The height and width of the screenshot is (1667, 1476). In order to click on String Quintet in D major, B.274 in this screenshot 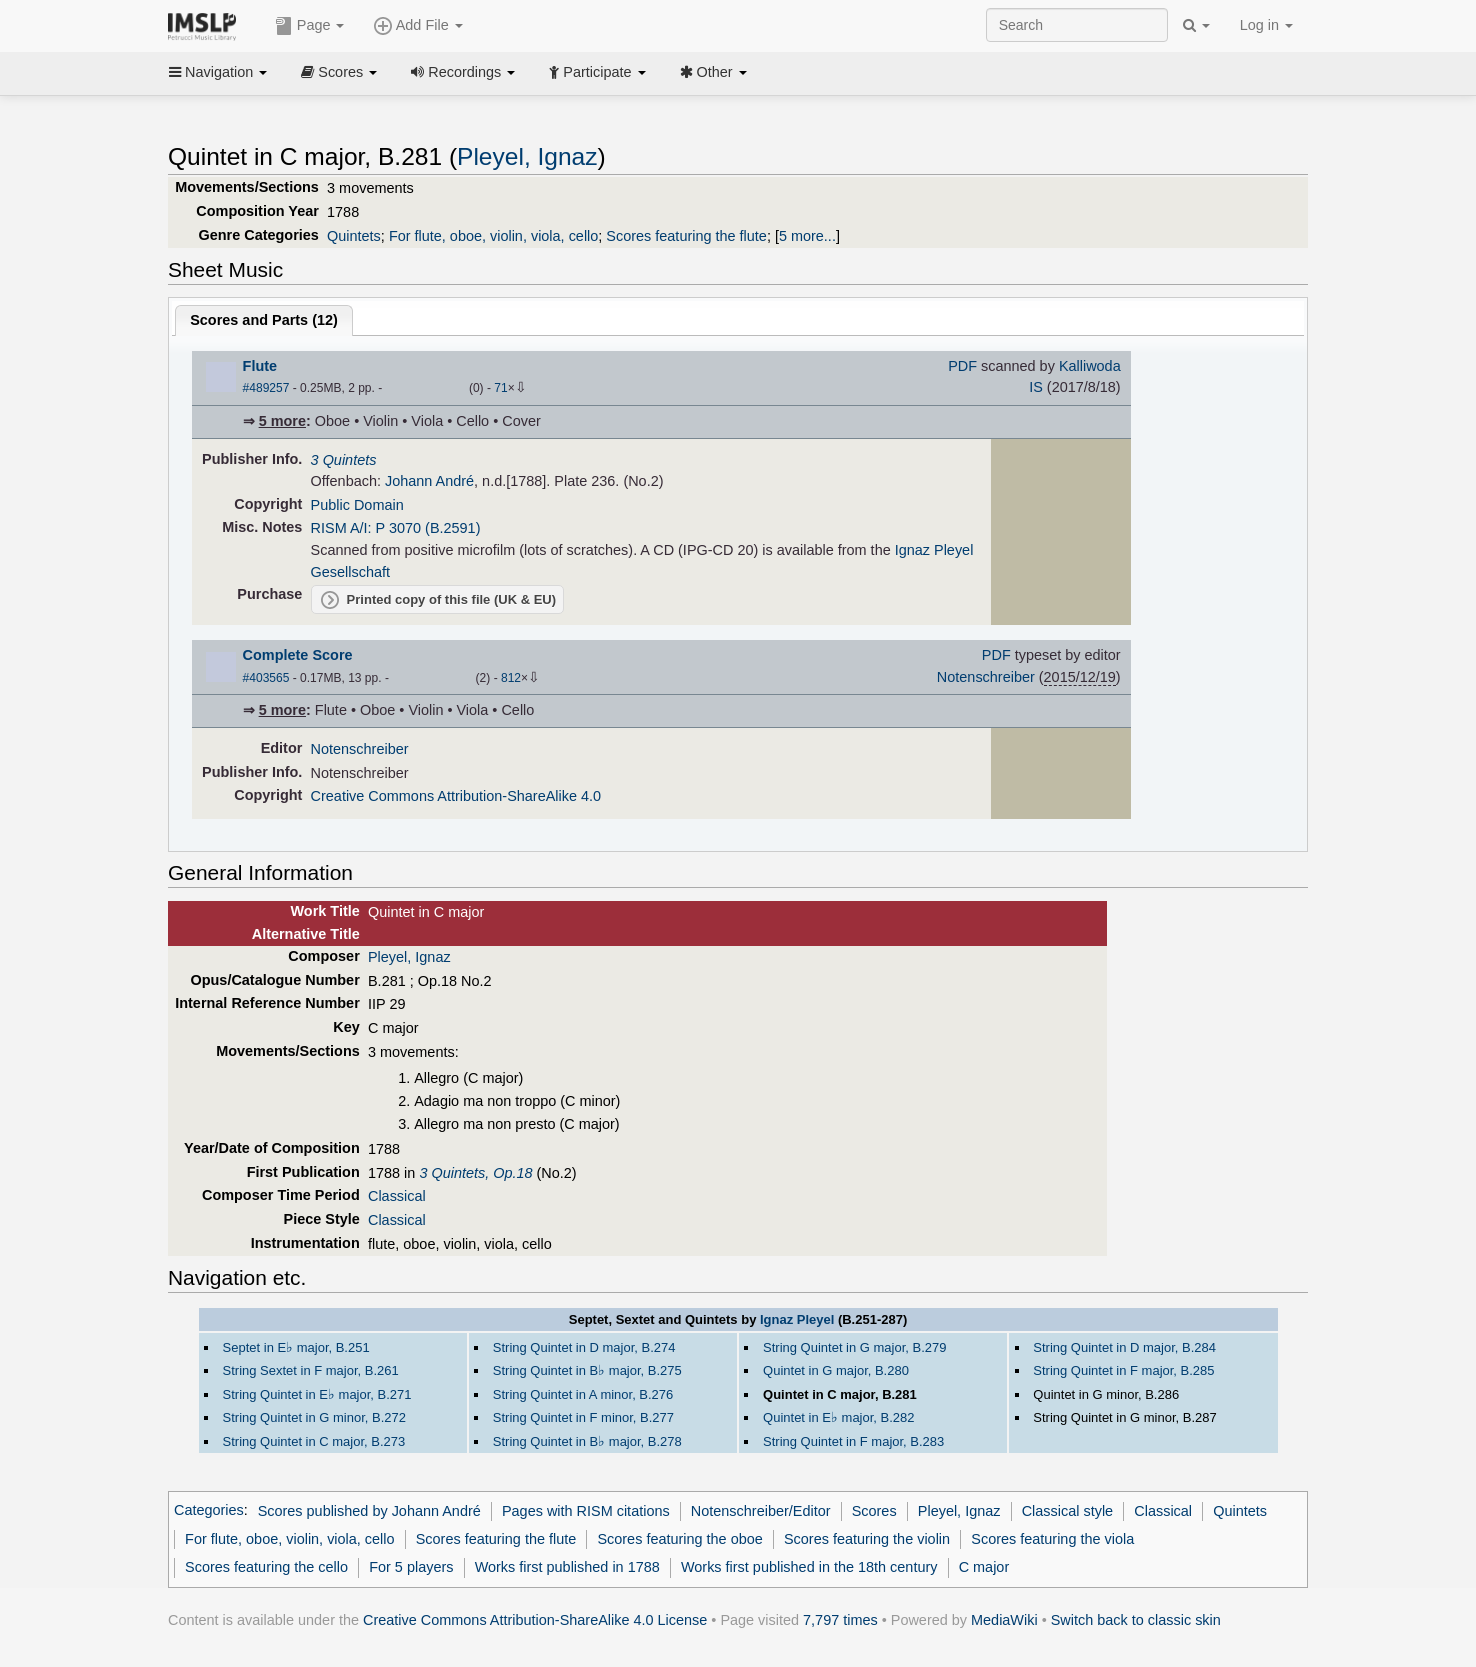, I will do `click(584, 1347)`.